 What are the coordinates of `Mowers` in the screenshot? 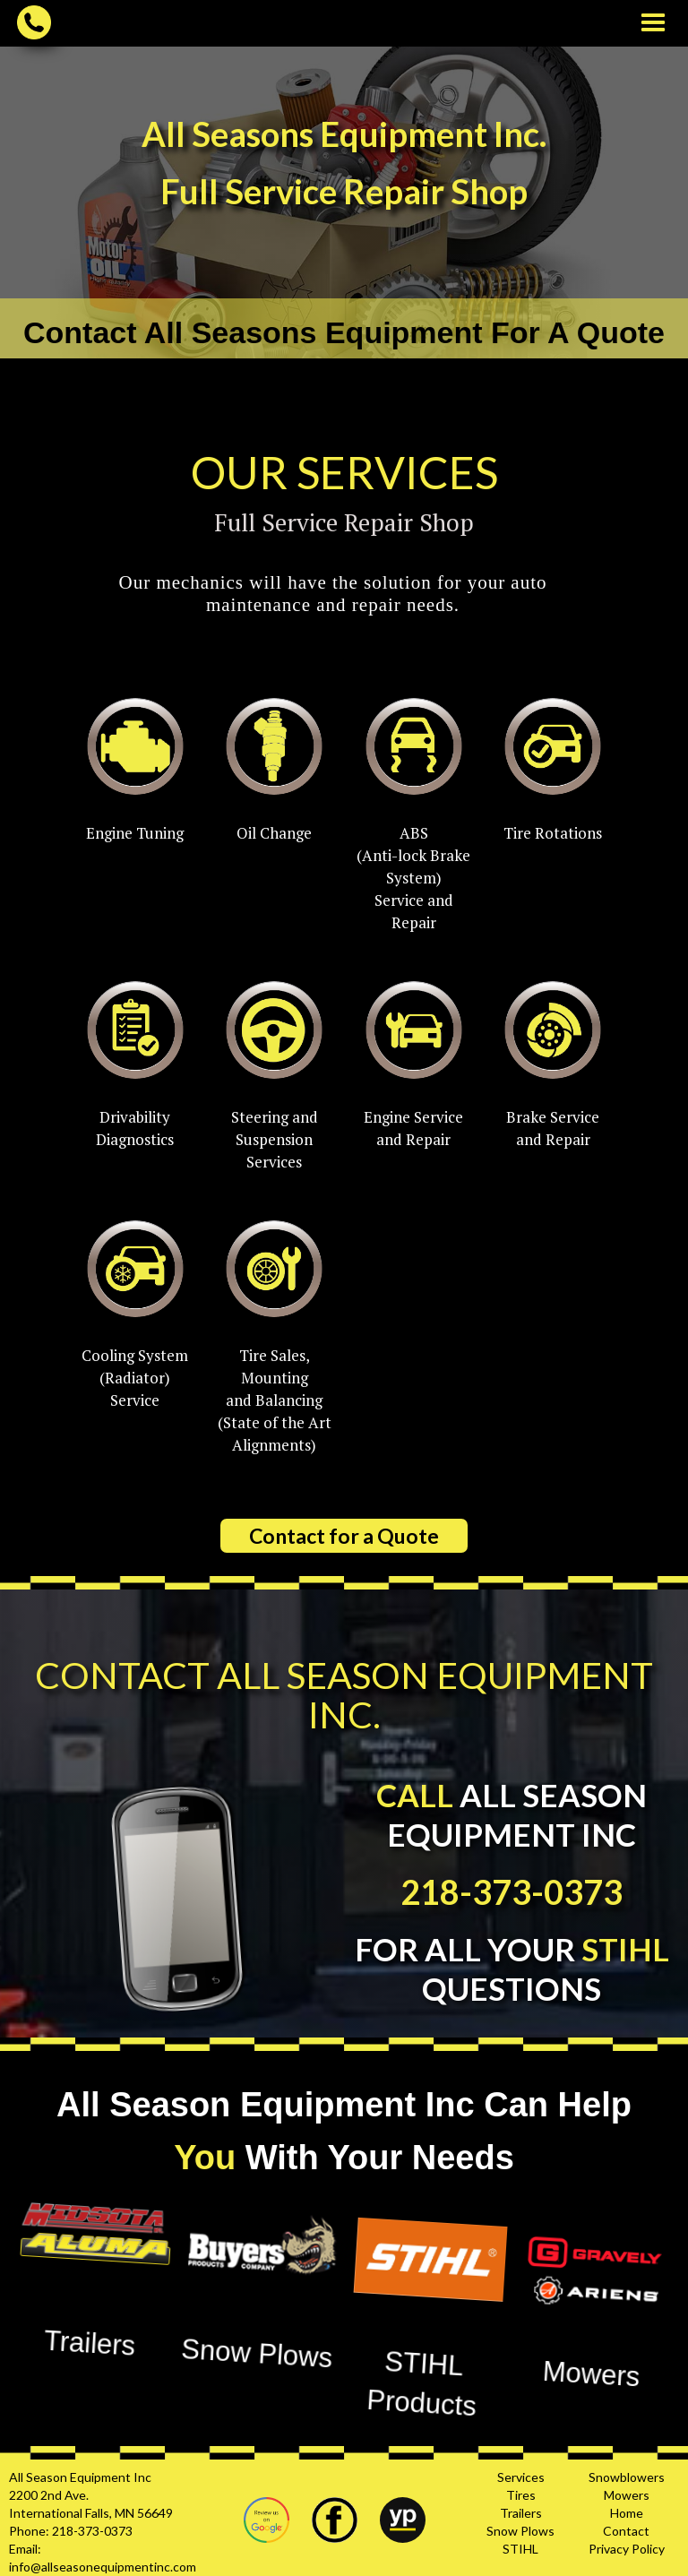 It's located at (626, 2495).